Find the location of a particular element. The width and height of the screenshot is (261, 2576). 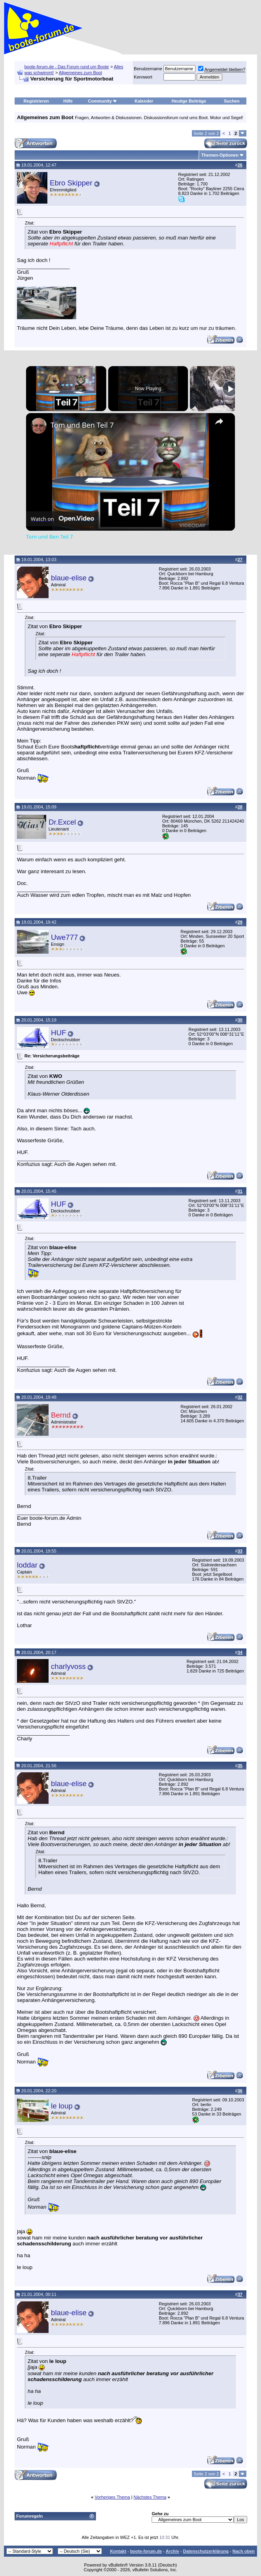

HUF is located at coordinates (58, 1033).